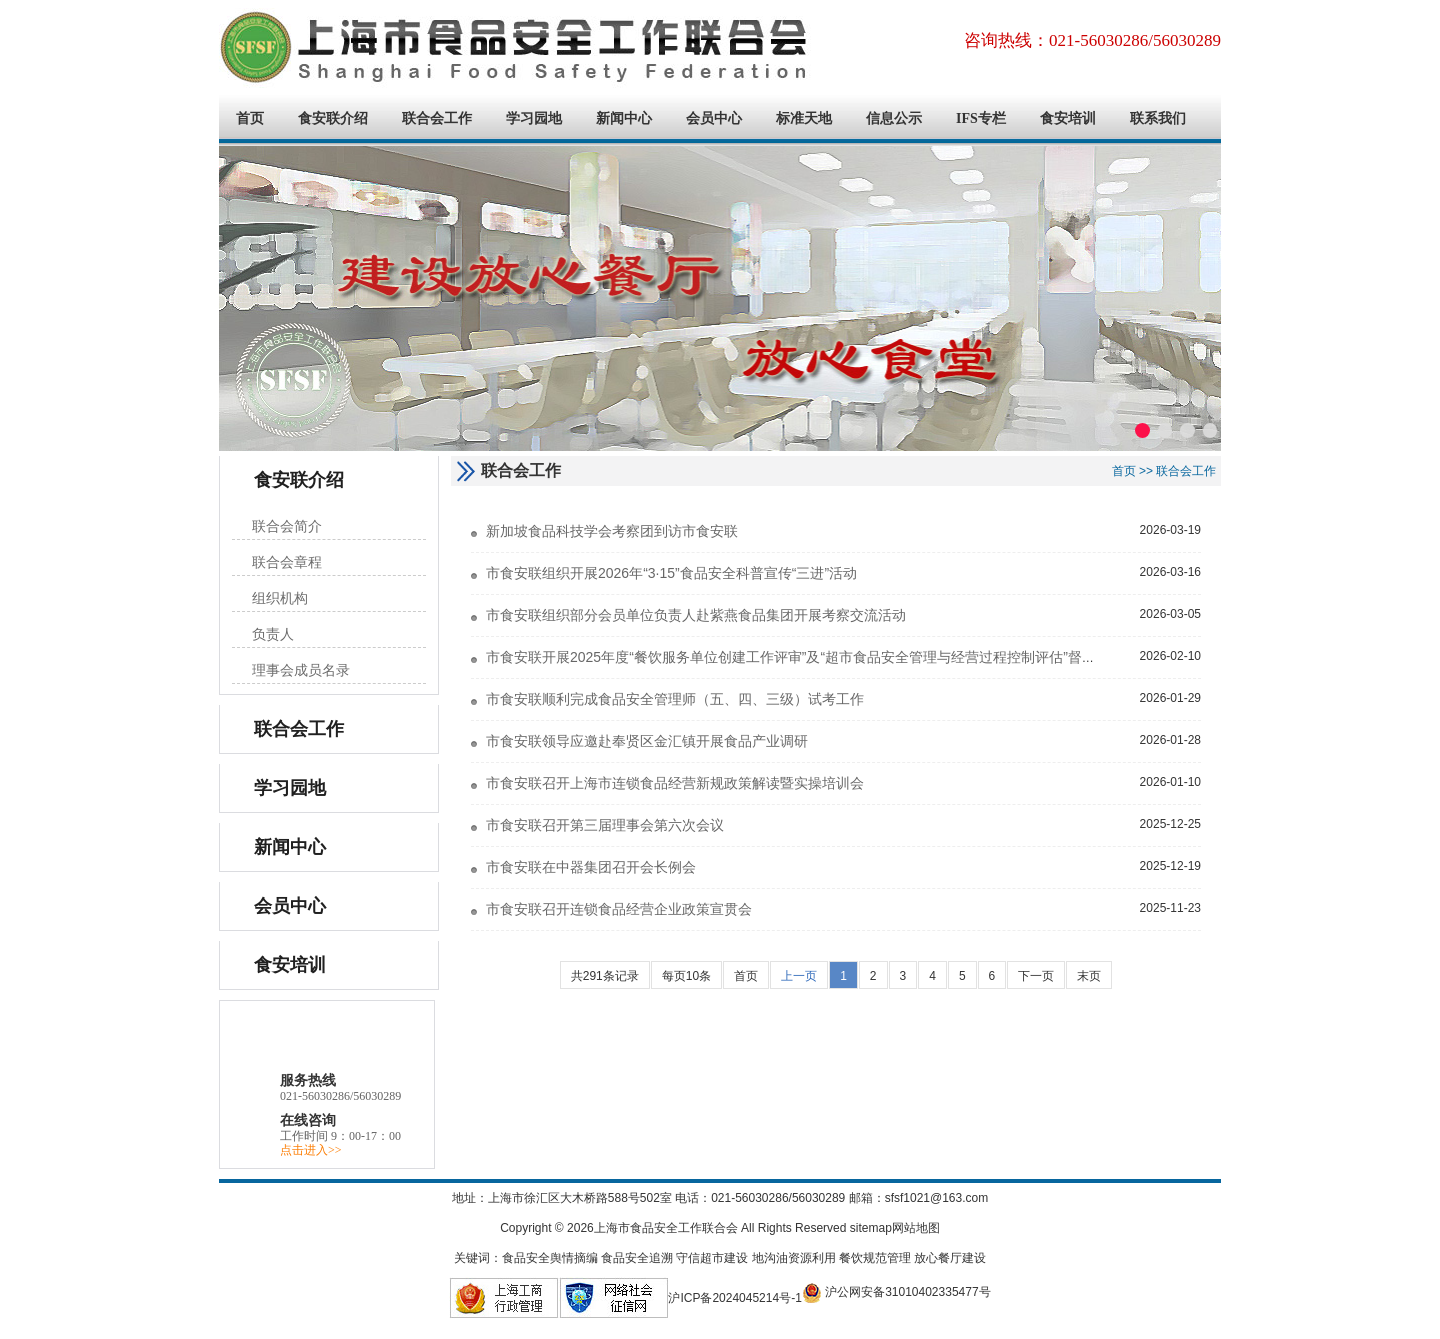 The height and width of the screenshot is (1339, 1440). What do you see at coordinates (250, 118) in the screenshot?
I see `首页` at bounding box center [250, 118].